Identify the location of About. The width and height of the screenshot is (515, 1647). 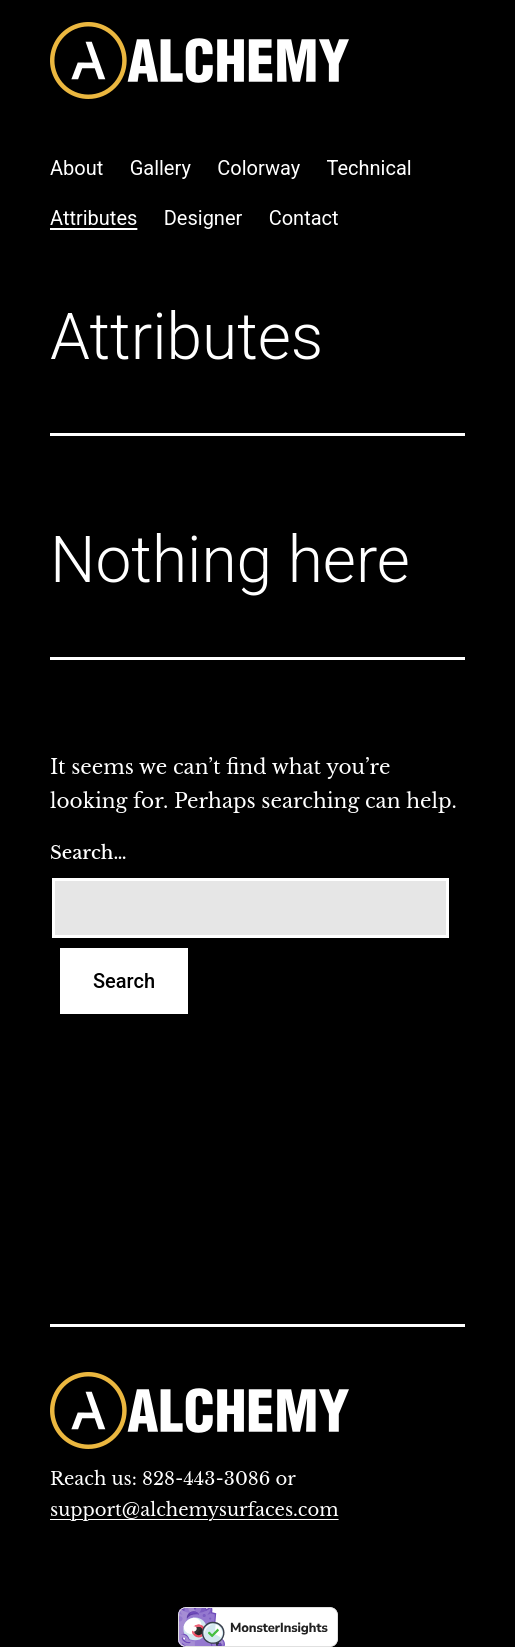
(76, 168).